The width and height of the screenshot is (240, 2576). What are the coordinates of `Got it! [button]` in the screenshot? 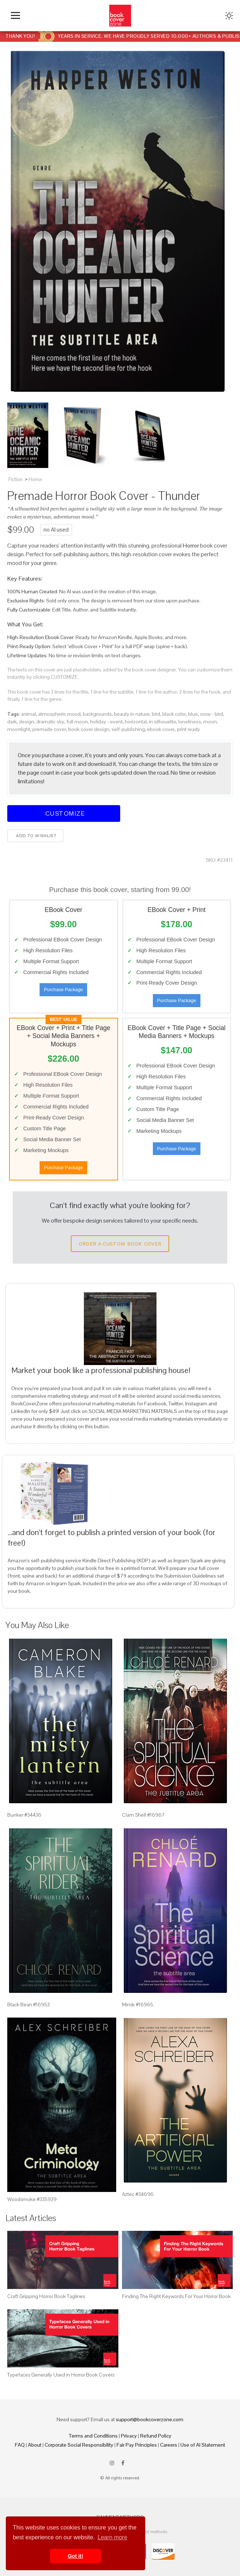 It's located at (75, 2556).